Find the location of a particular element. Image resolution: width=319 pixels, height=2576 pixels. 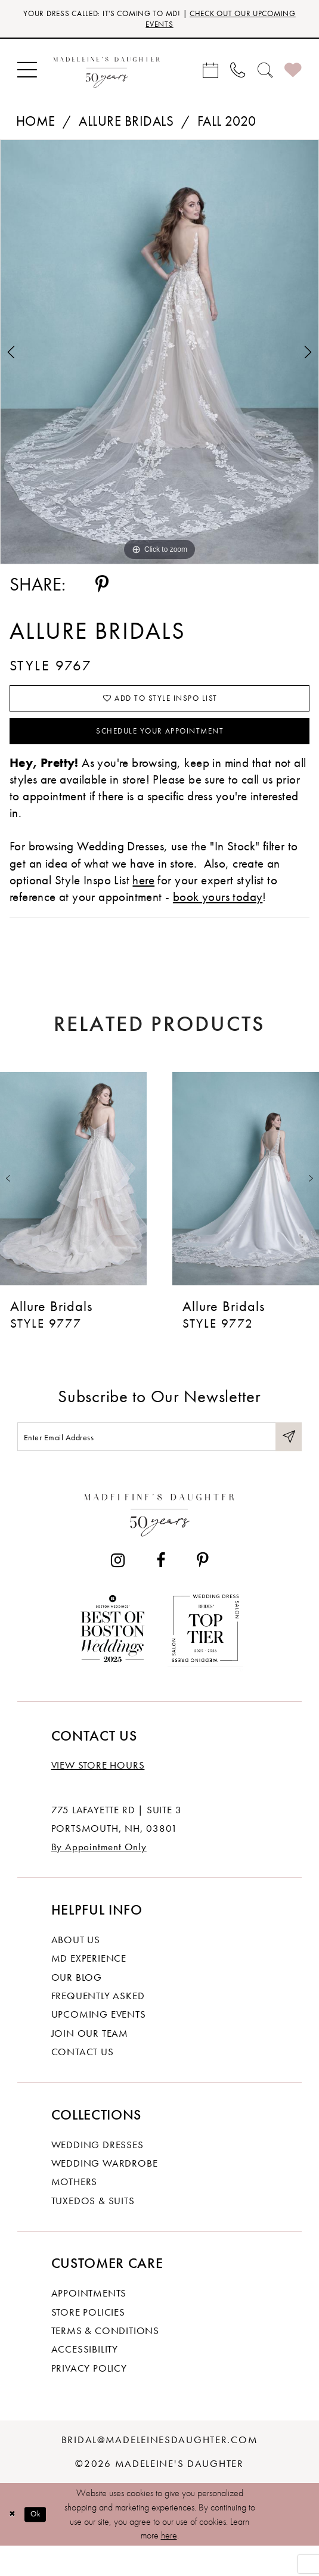

bridal@madeleinesdaughter.com is located at coordinates (159, 2469).